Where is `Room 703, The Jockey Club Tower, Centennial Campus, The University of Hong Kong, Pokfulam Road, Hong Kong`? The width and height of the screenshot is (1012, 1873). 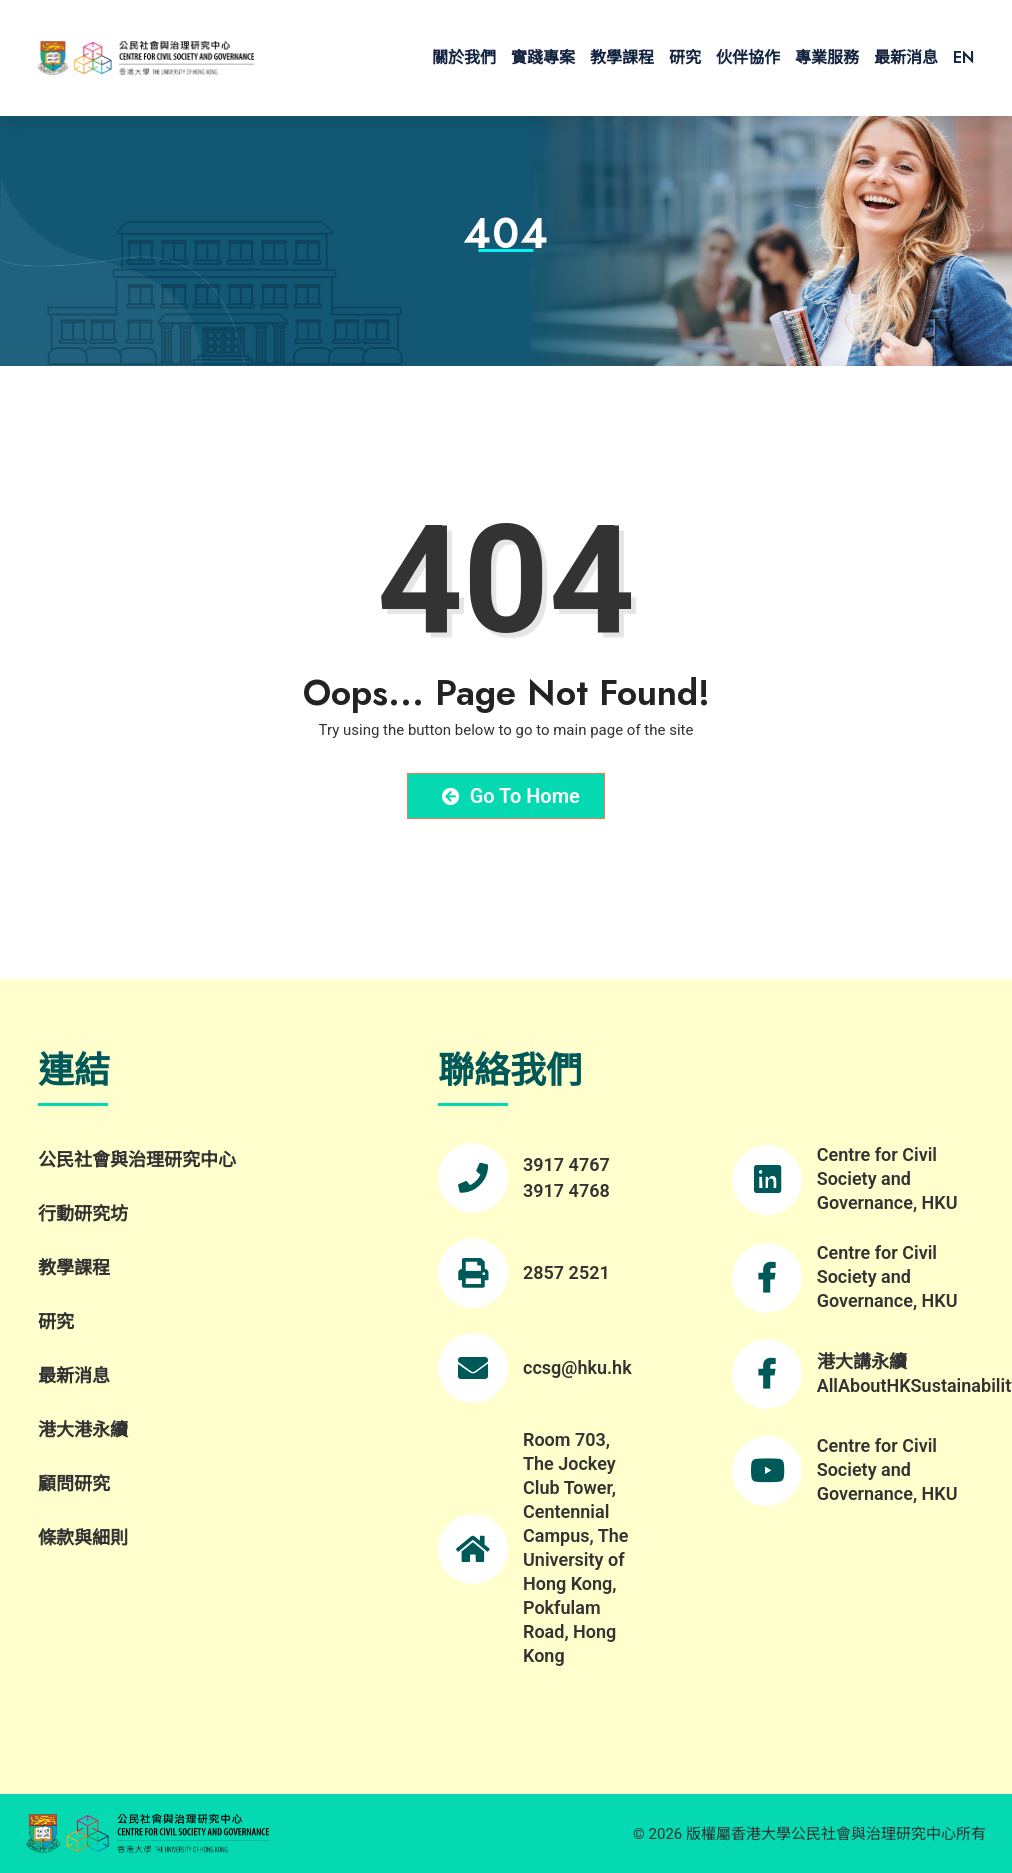
Room 703, The Jockey Club Tower, Centennial Campus, The University of Hong Kong, Pokfulam Road, Hong Kong is located at coordinates (576, 1547).